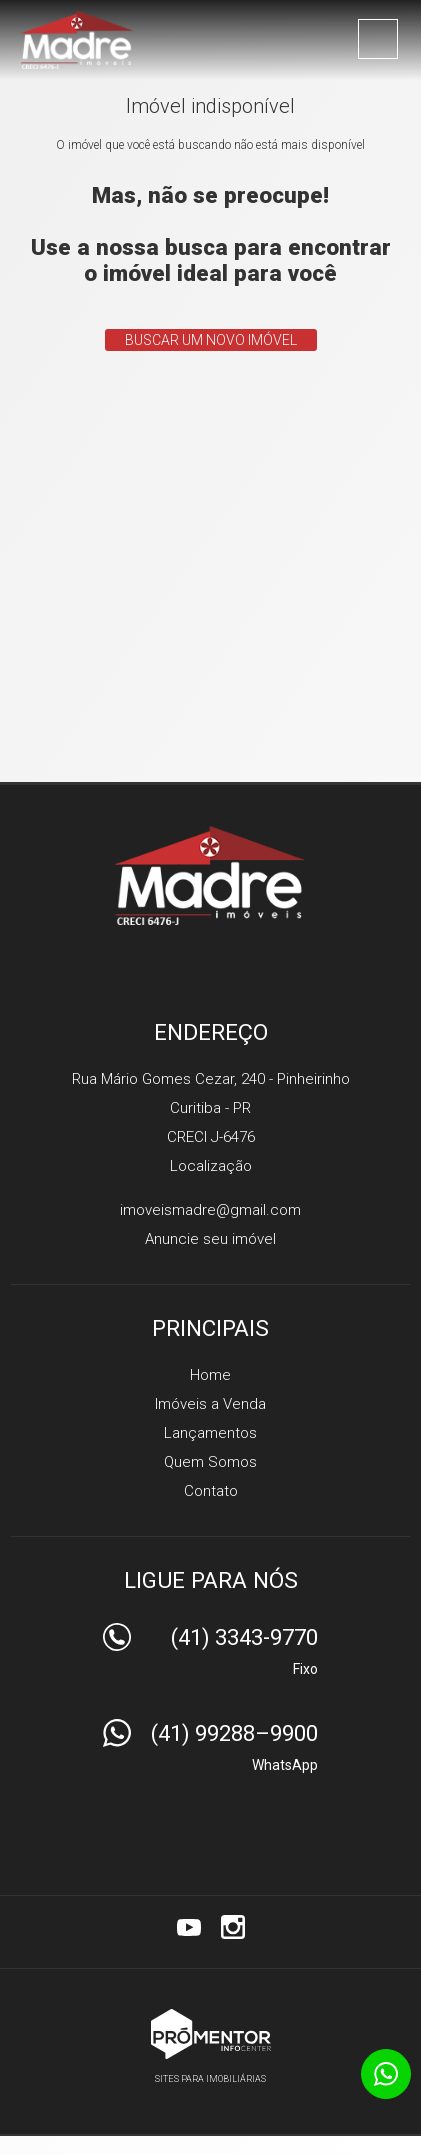 The height and width of the screenshot is (2154, 421). Describe the element at coordinates (211, 1166) in the screenshot. I see `Localização` at that location.